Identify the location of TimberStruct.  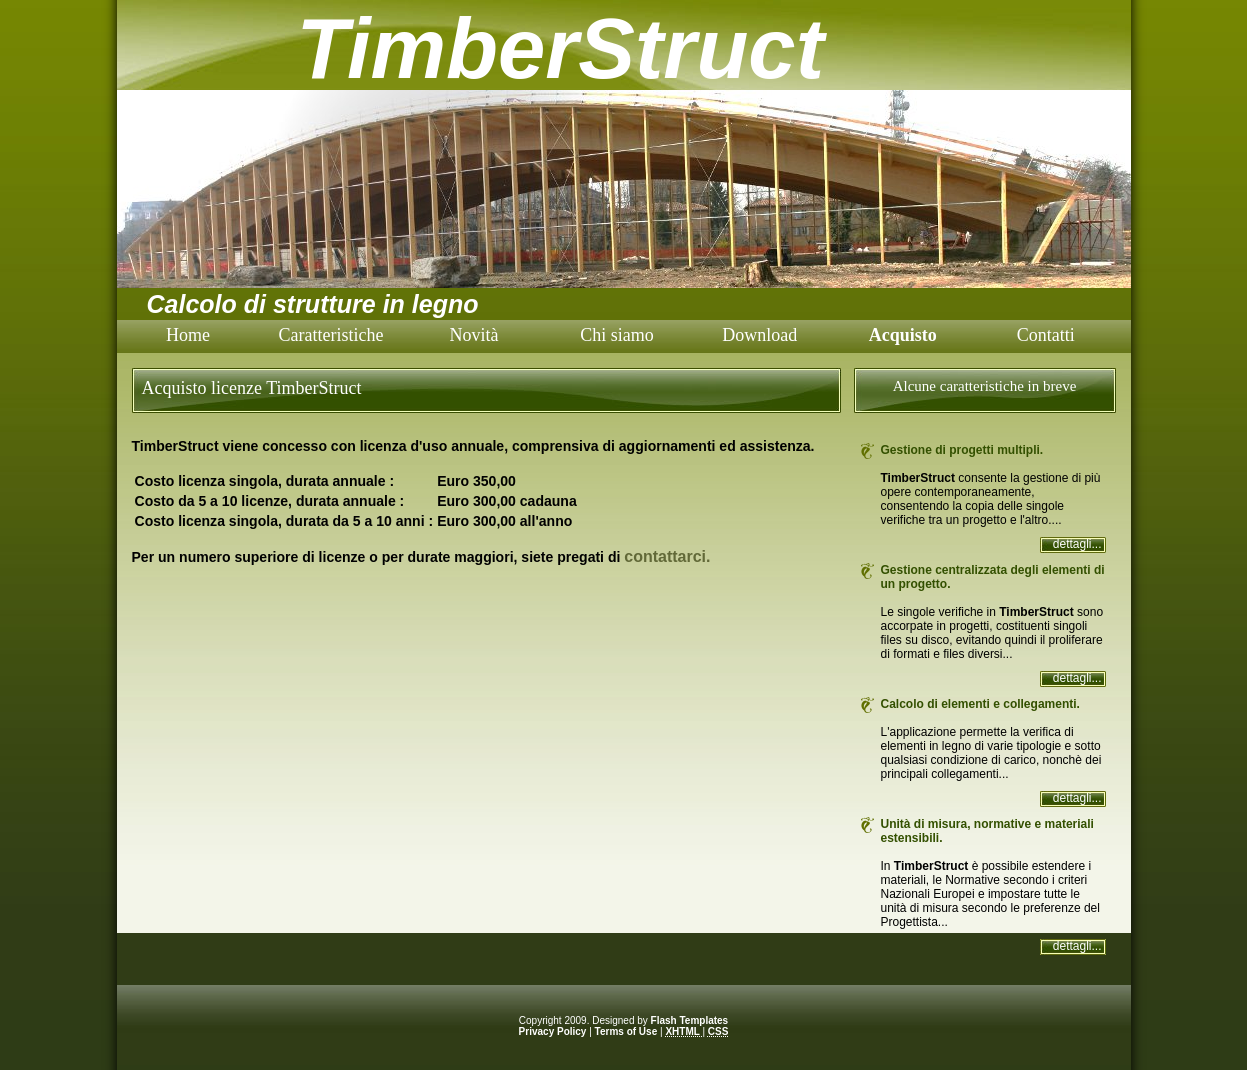
(560, 48).